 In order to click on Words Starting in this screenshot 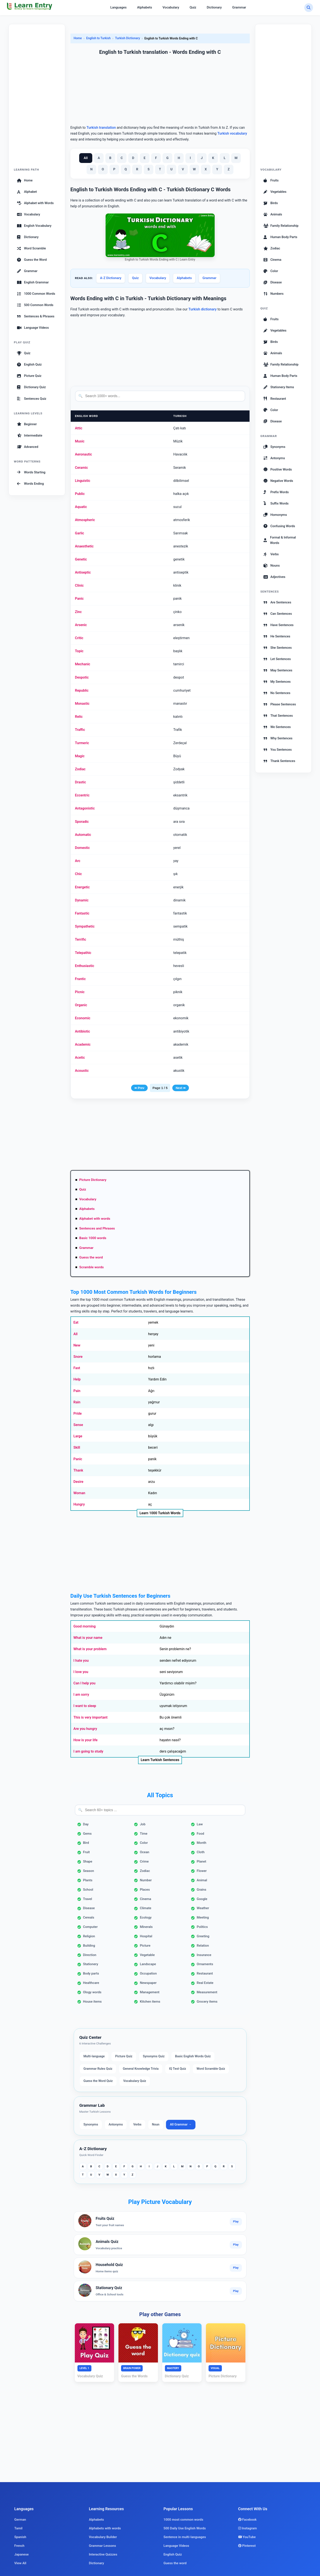, I will do `click(31, 472)`.